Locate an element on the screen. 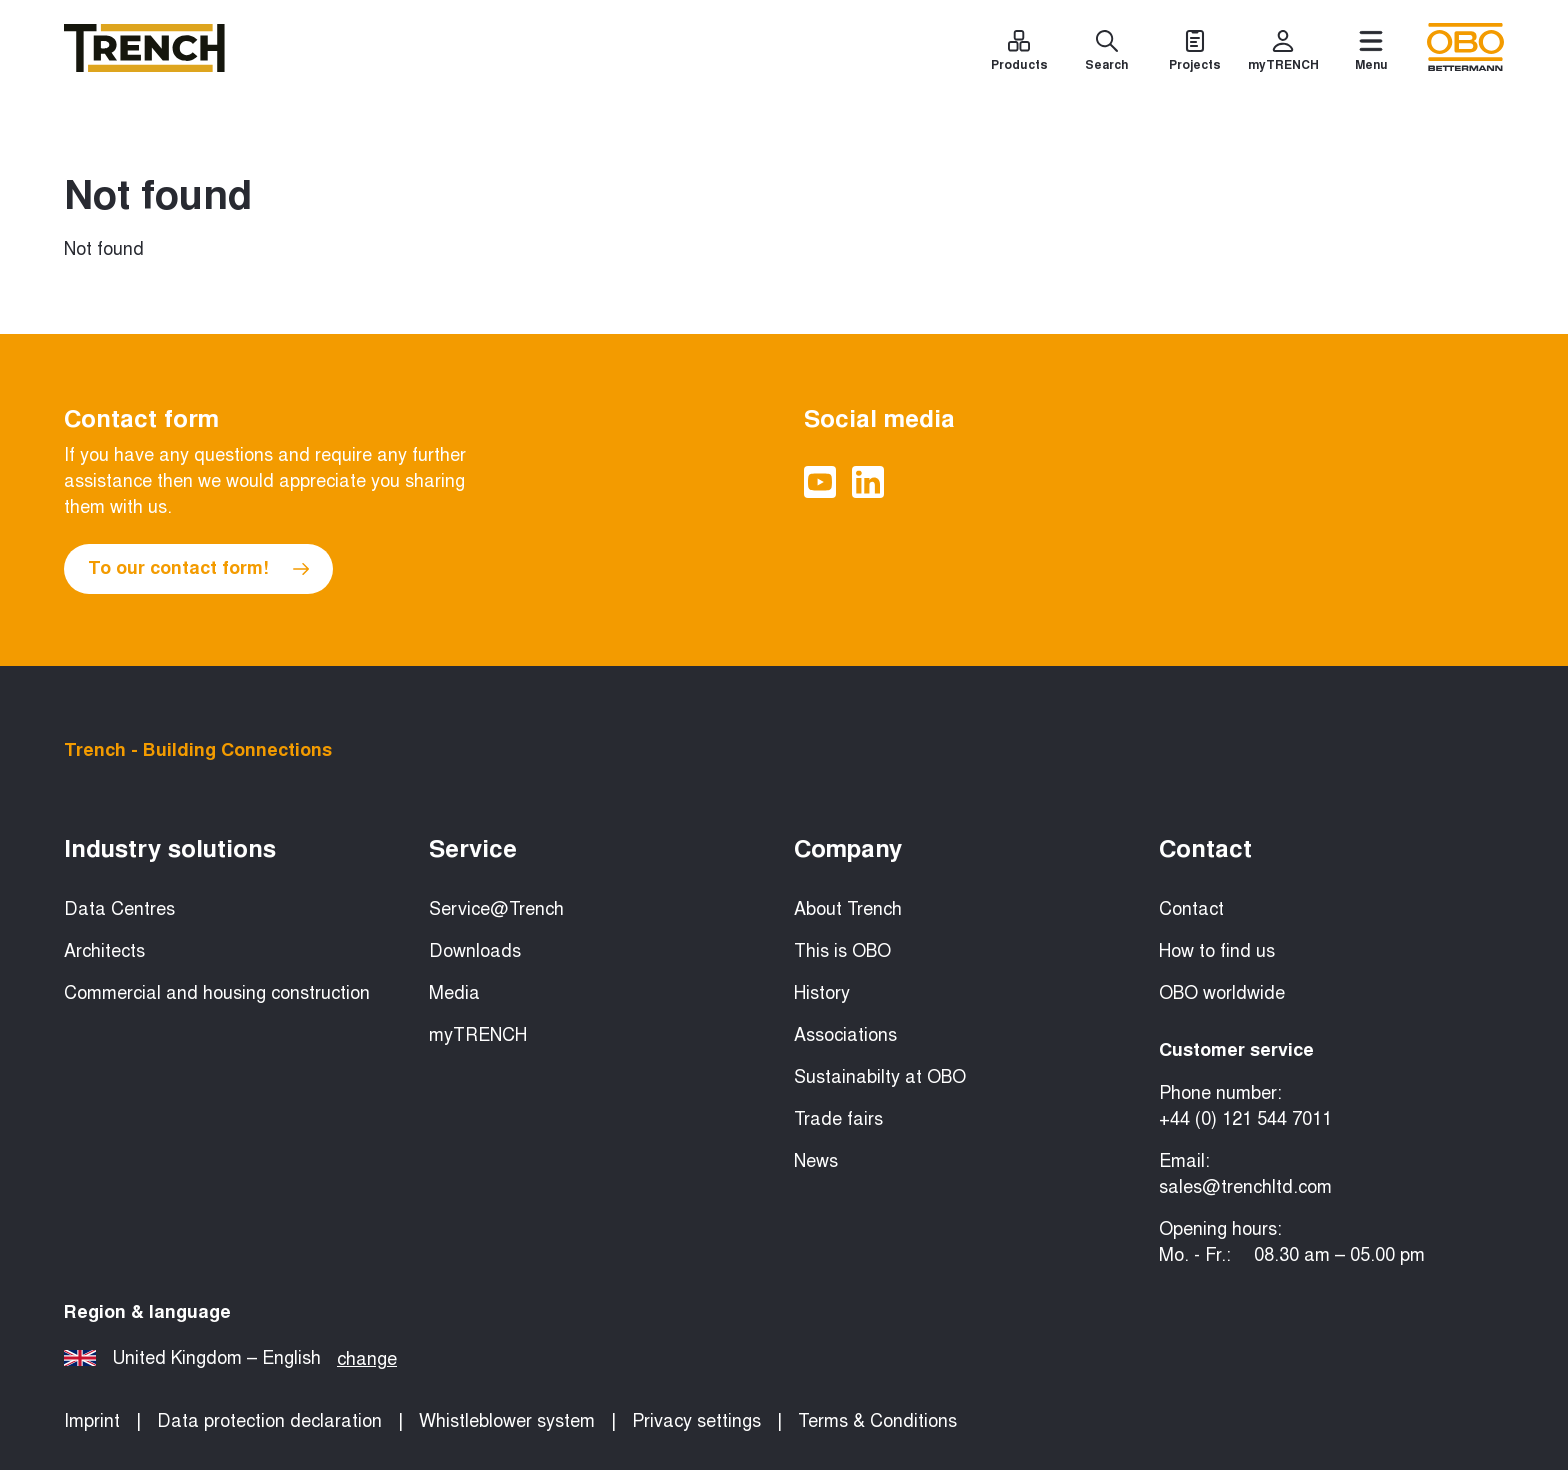  Associations is located at coordinates (845, 1035).